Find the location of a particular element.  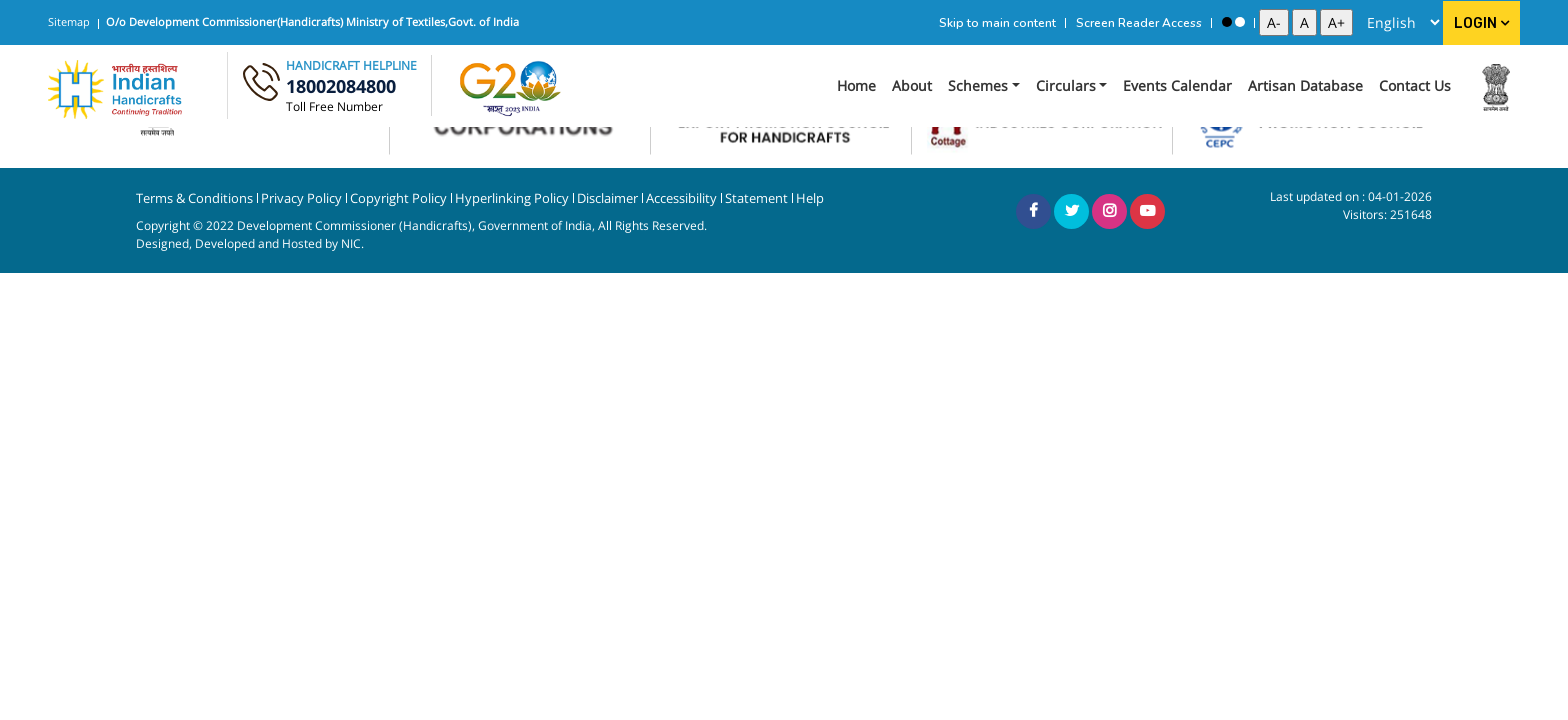

About is located at coordinates (912, 85).